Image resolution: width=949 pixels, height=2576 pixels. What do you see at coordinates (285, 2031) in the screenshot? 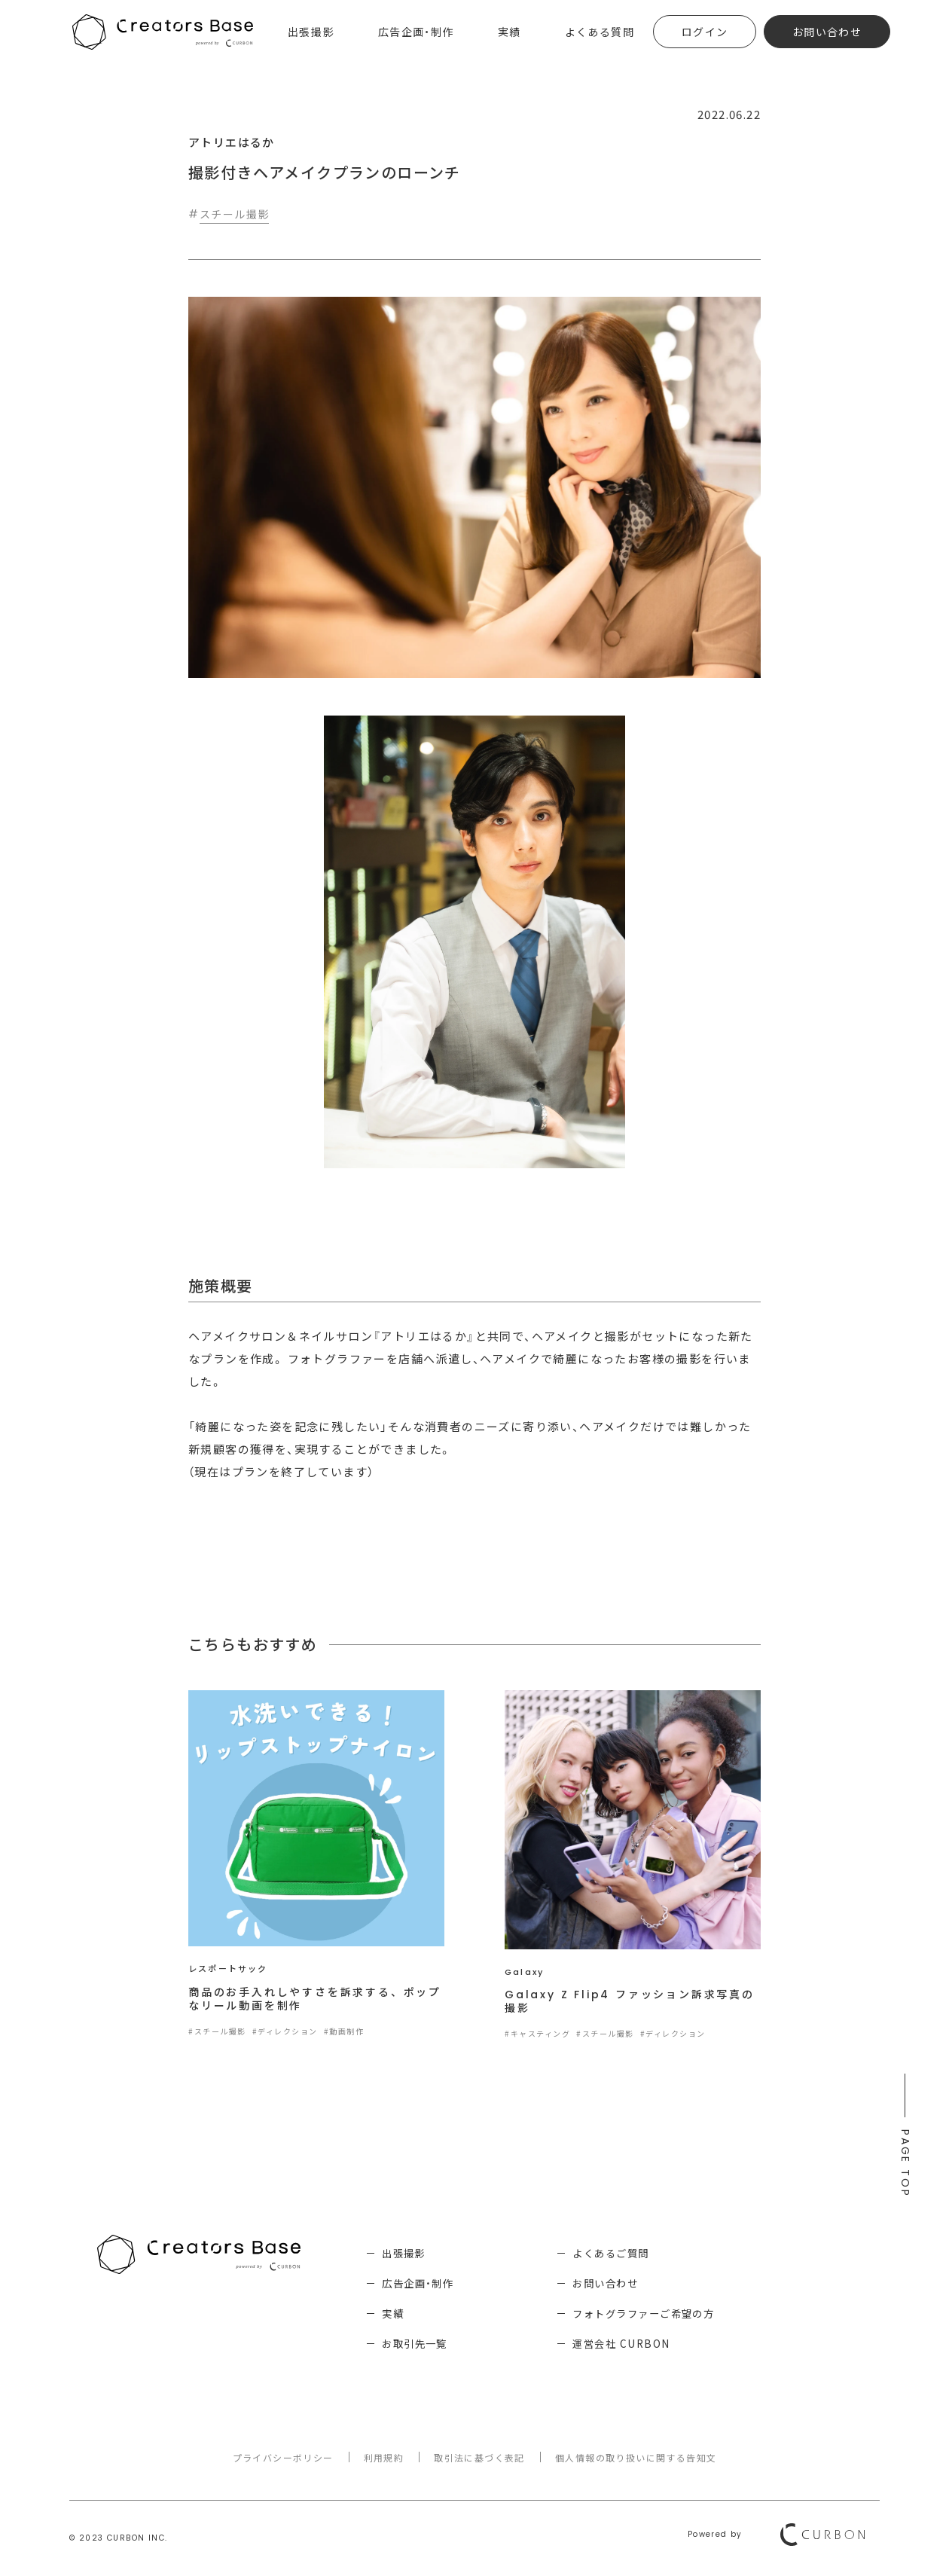
I see `#ディレクション` at bounding box center [285, 2031].